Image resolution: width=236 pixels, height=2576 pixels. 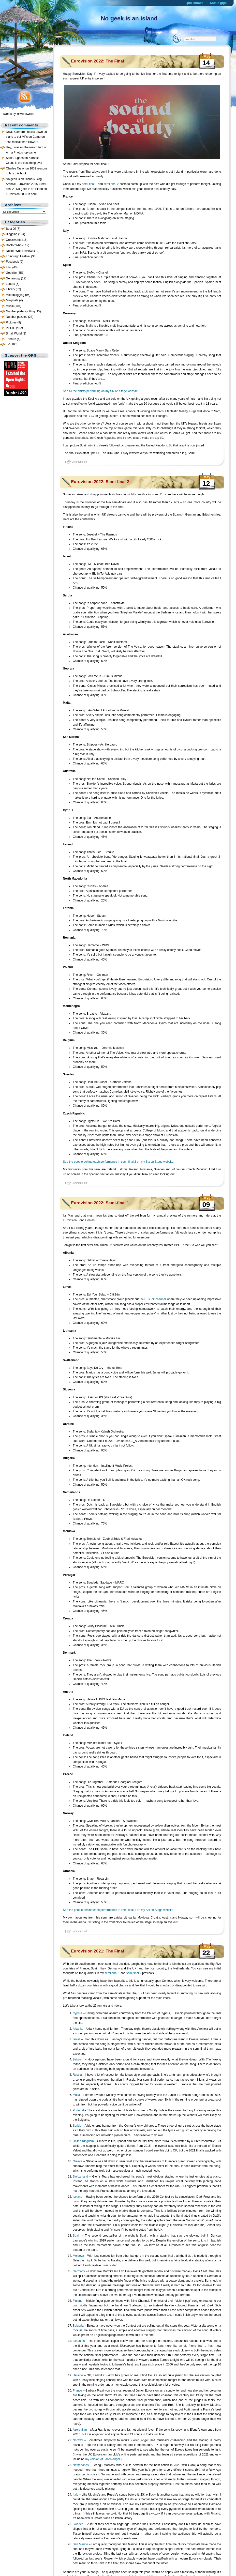 What do you see at coordinates (75, 2494) in the screenshot?
I see `Italy` at bounding box center [75, 2494].